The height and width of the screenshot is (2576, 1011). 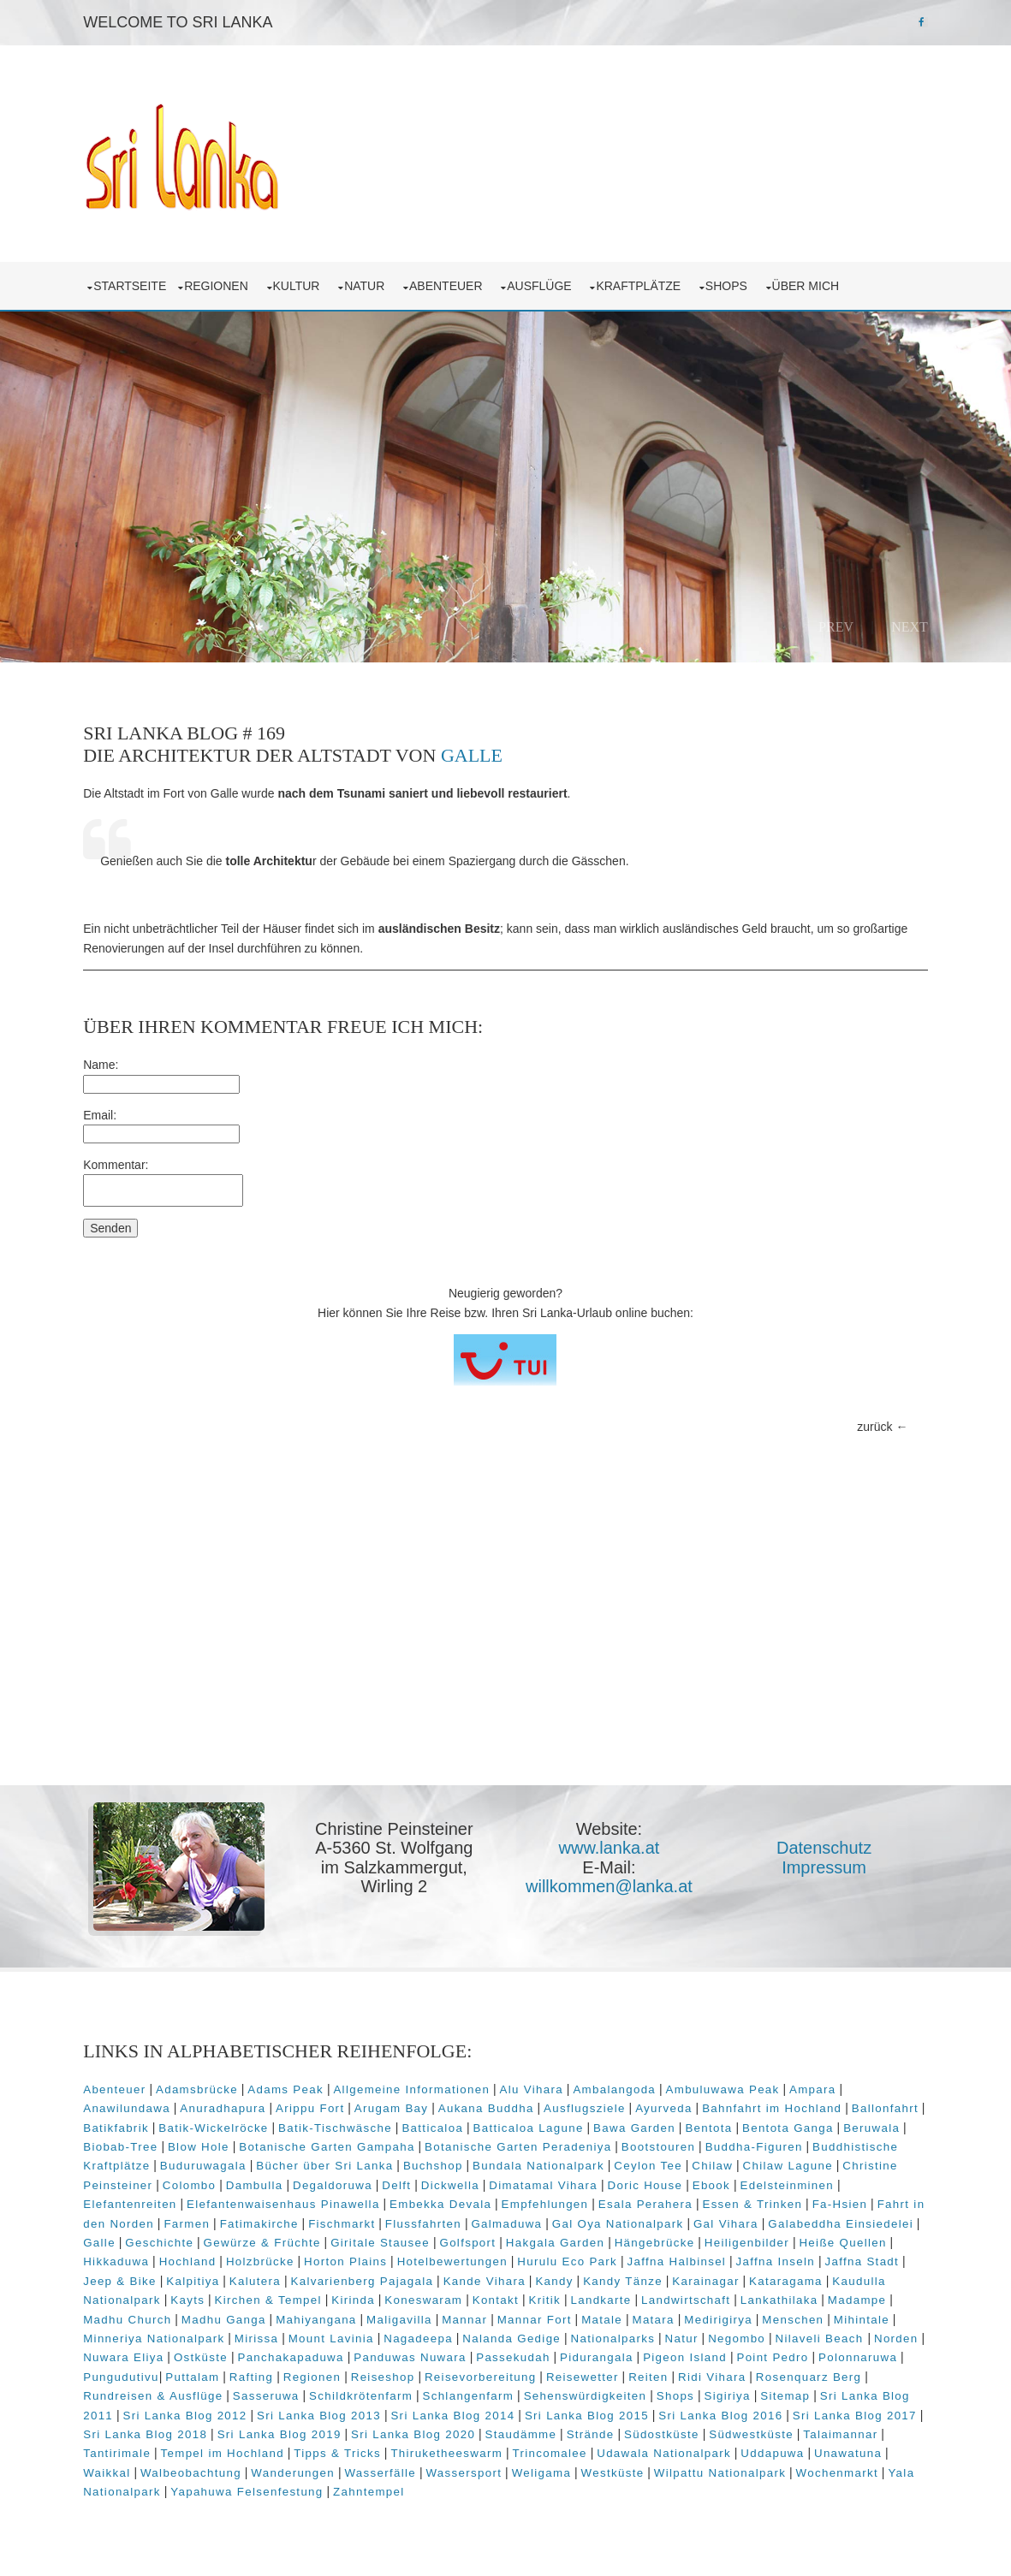 I want to click on Kirinda, so click(x=415, y=2294).